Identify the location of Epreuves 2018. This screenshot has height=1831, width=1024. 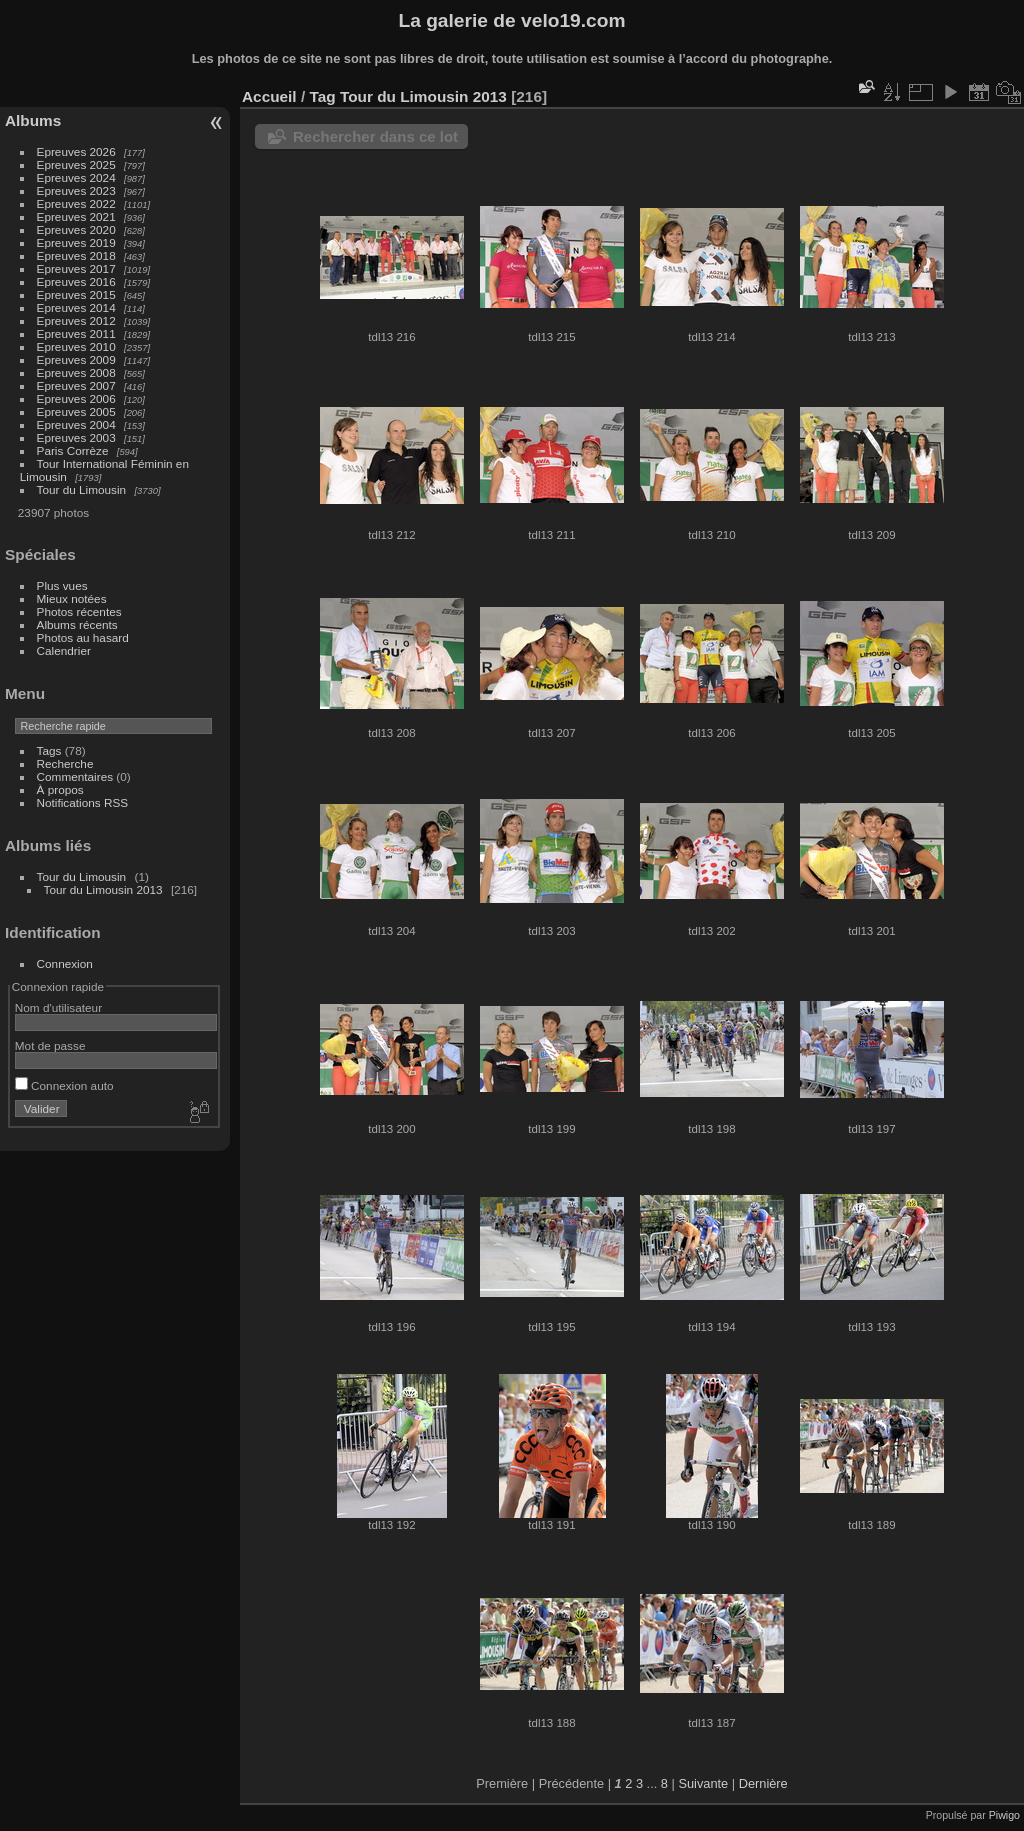
(76, 255).